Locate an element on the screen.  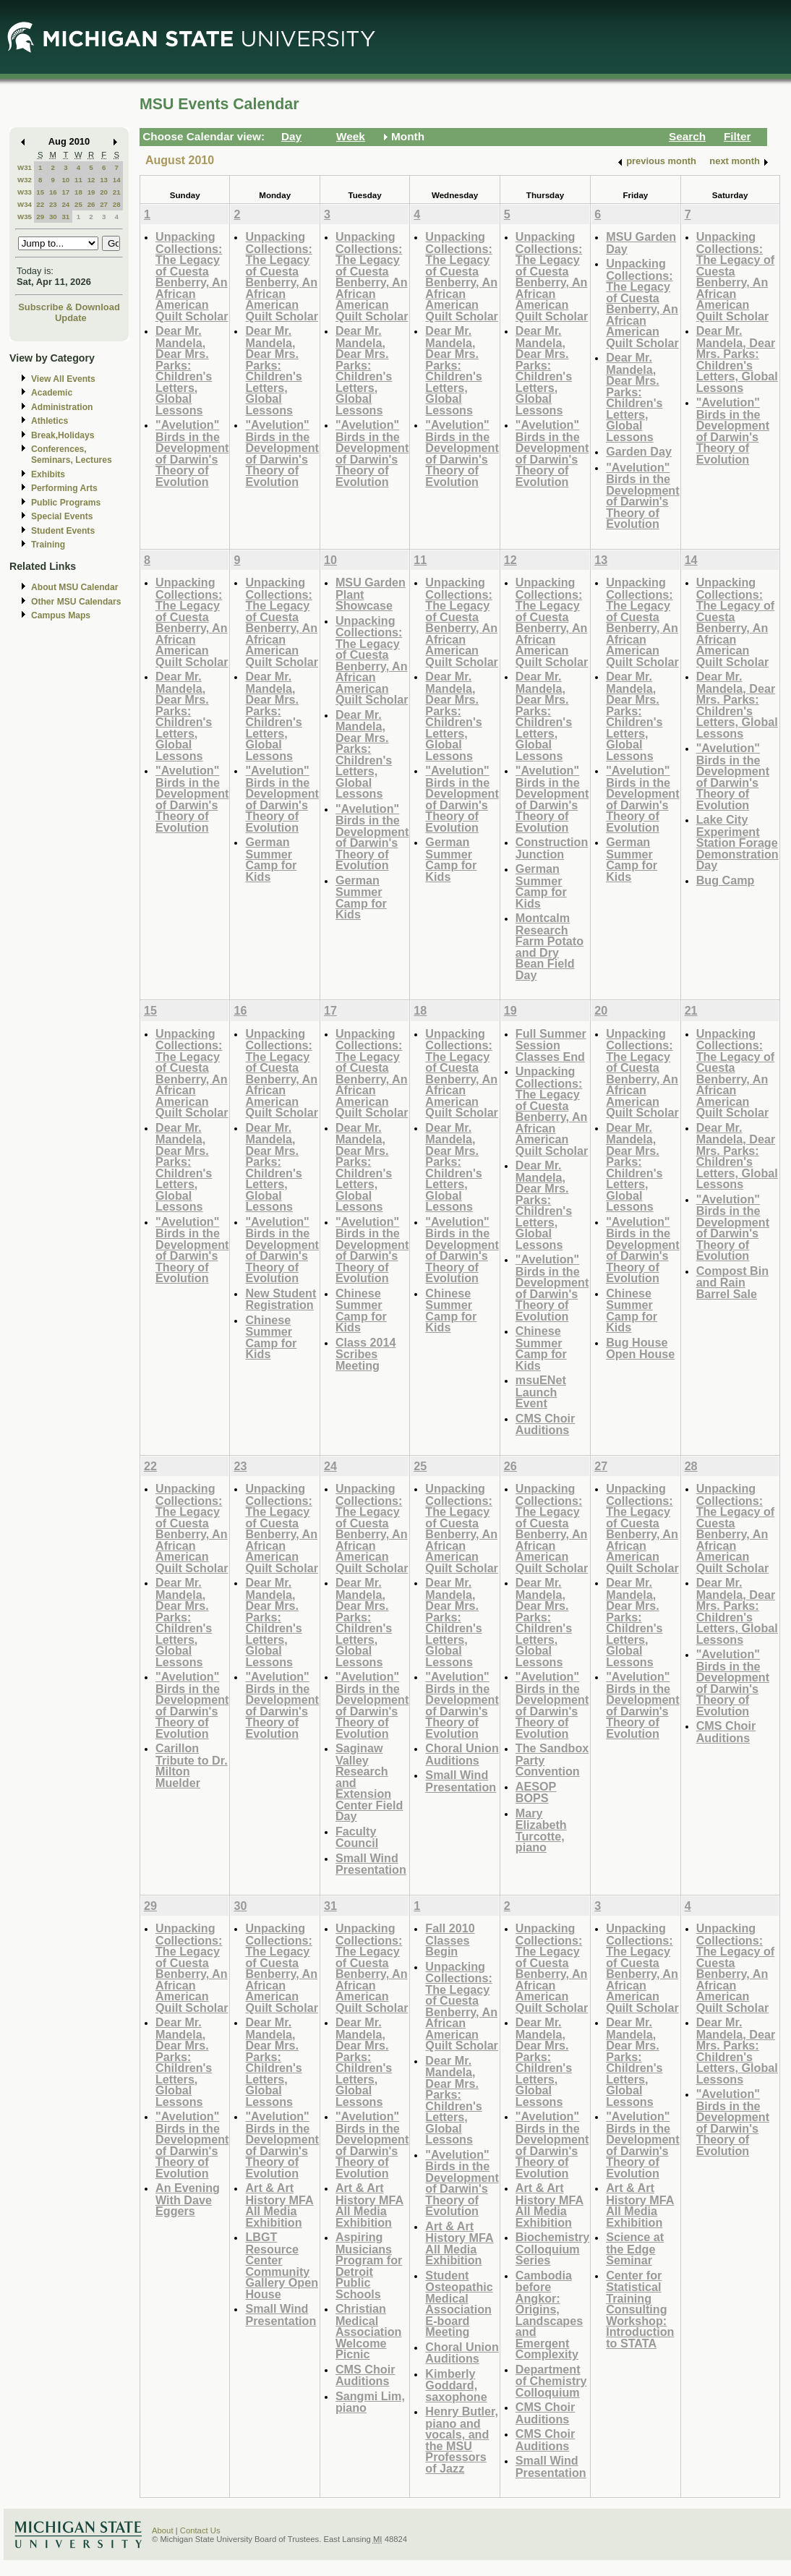
Full Summer Session Classes End is located at coordinates (551, 1045).